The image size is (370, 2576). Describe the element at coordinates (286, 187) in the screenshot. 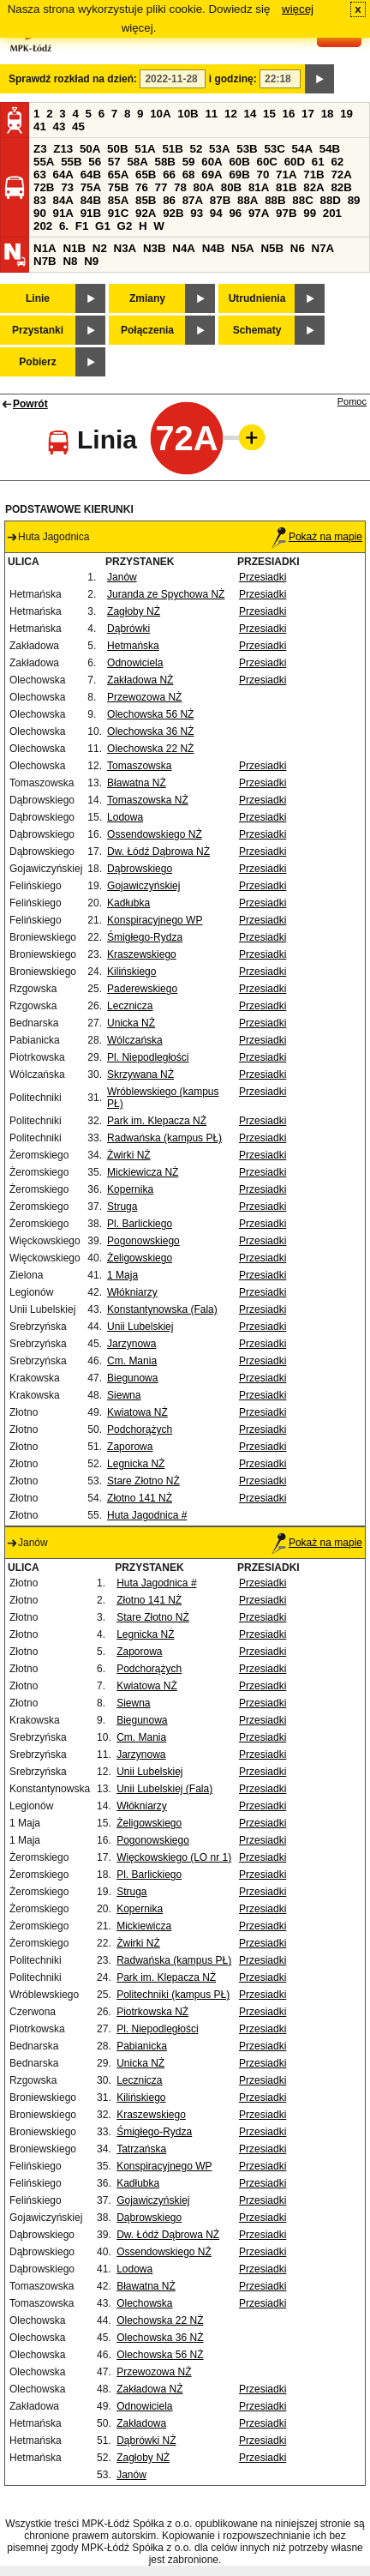

I see `81B` at that location.